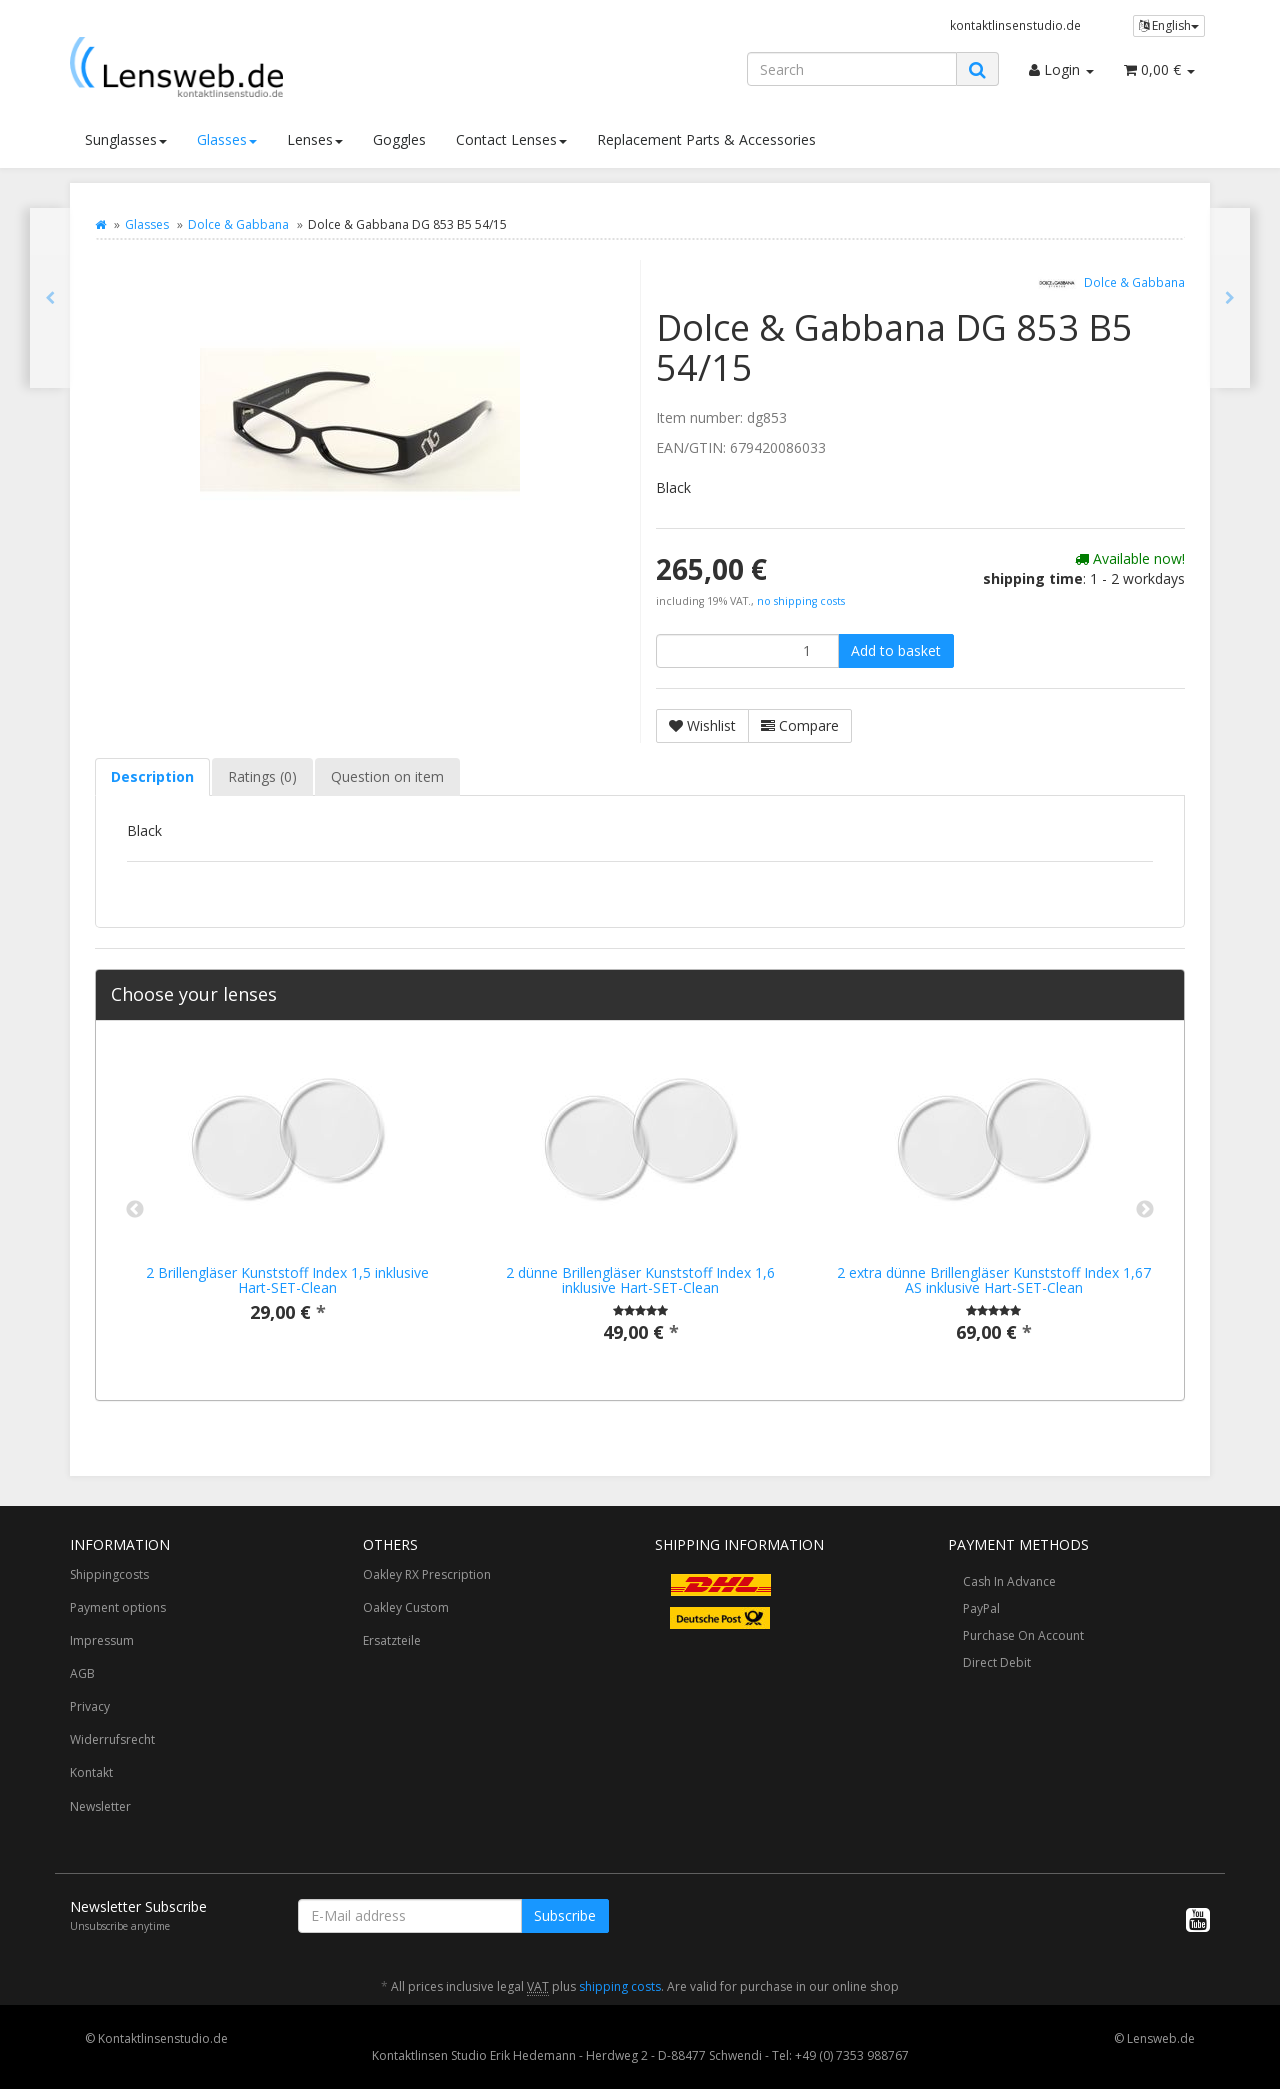  I want to click on PayPal, so click(981, 1608).